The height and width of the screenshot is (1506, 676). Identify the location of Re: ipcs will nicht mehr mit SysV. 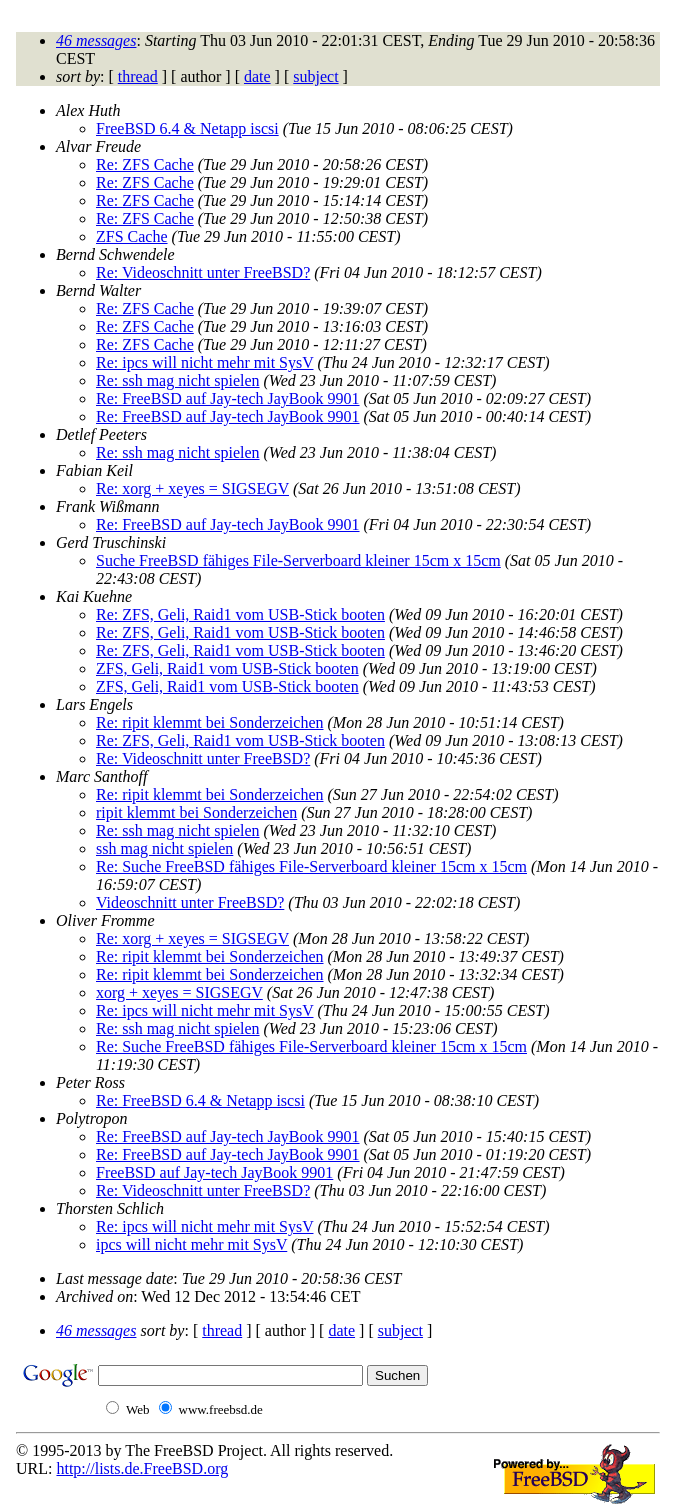
(204, 362).